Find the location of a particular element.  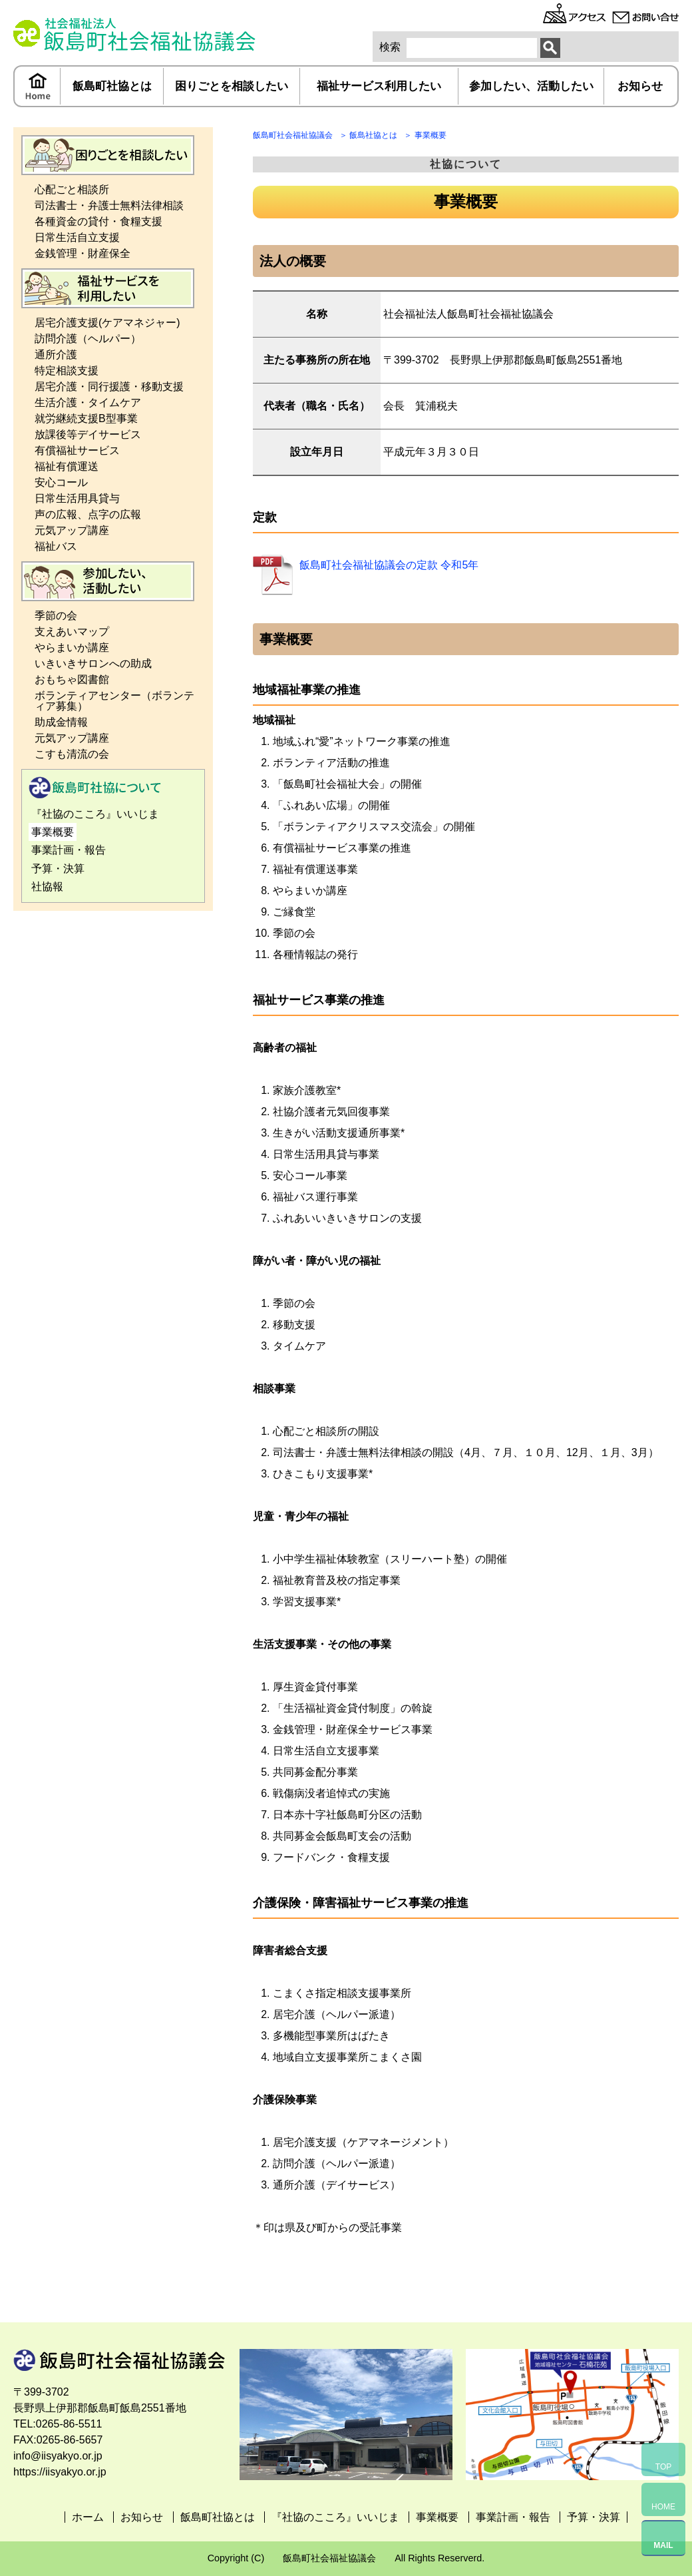

福祉サービス利用したい is located at coordinates (379, 86).